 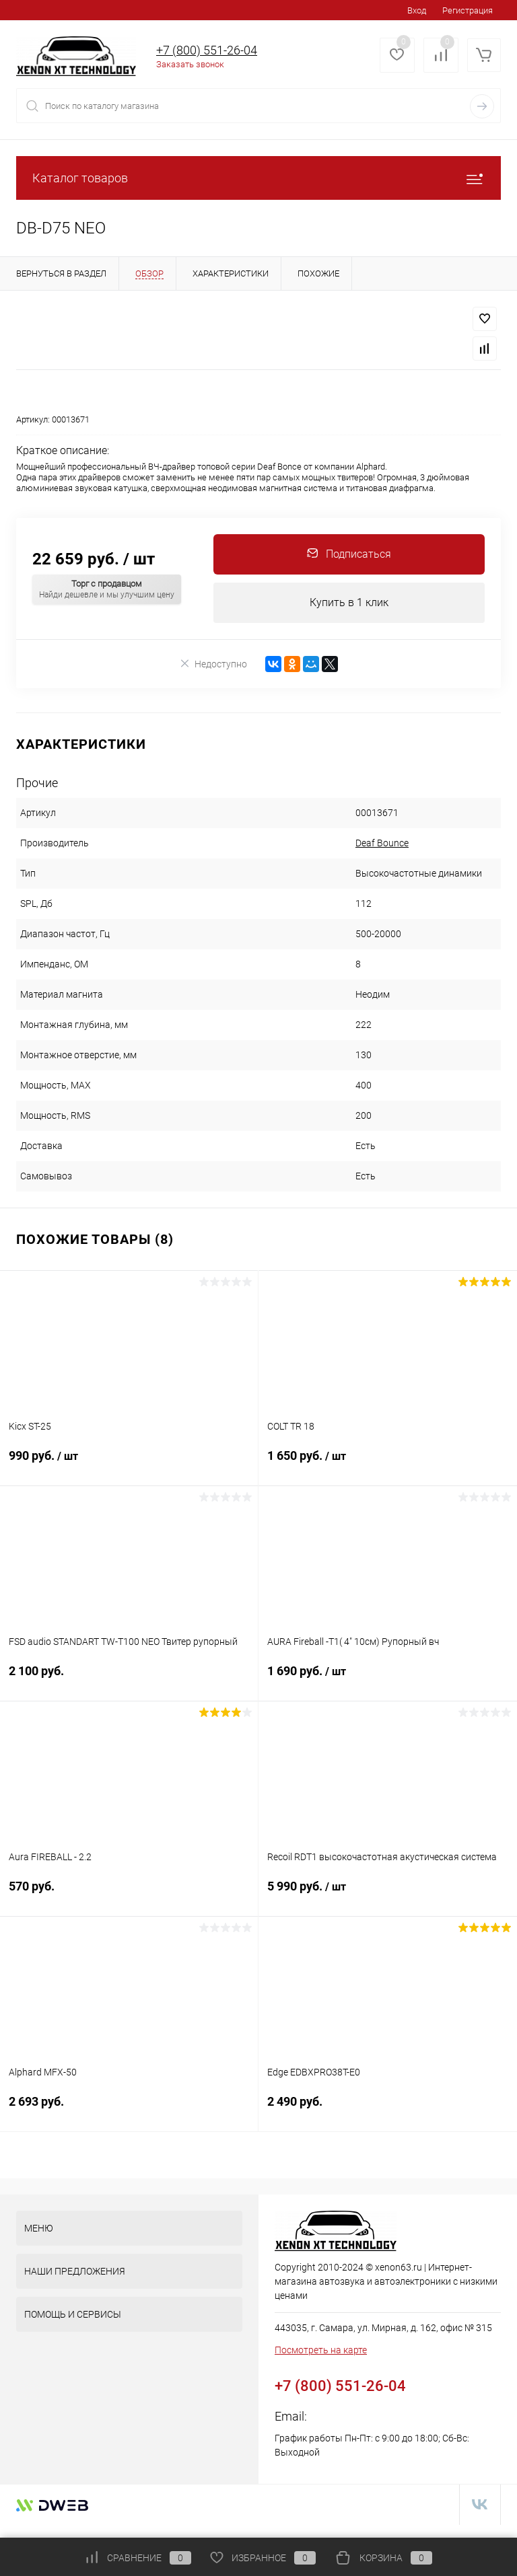 I want to click on 2 693 руб., so click(x=129, y=2109).